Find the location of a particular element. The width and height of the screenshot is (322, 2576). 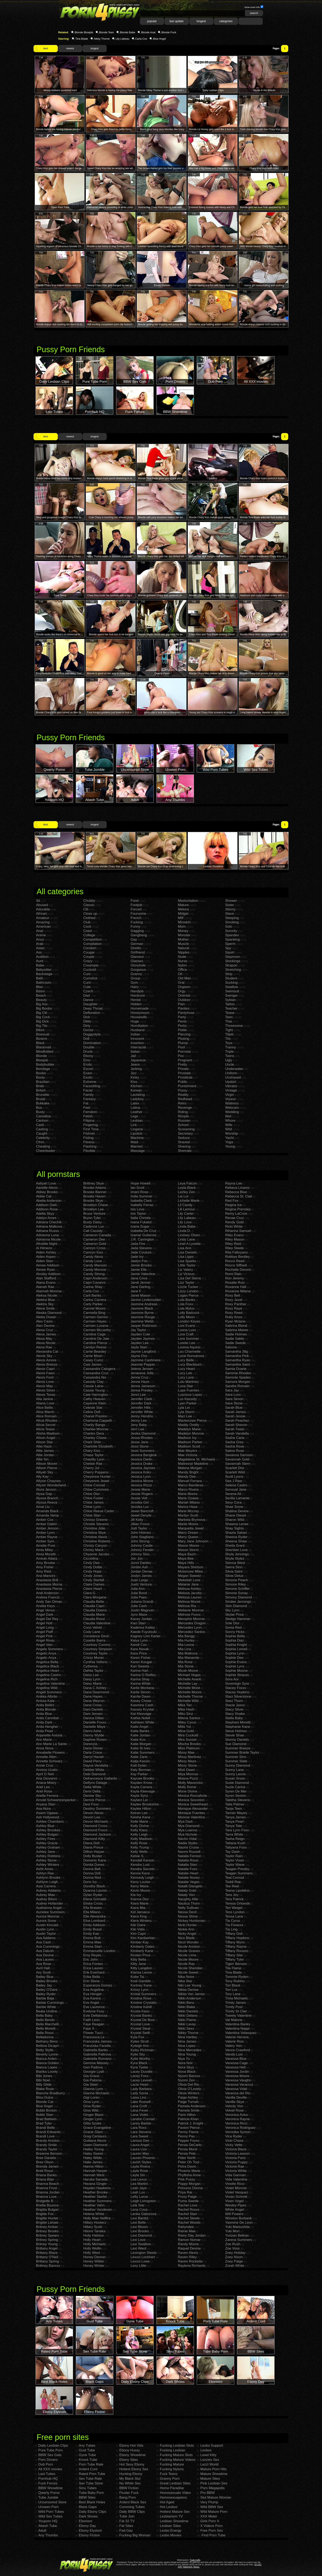

Alicia Rhodes is located at coordinates (46, 1420).